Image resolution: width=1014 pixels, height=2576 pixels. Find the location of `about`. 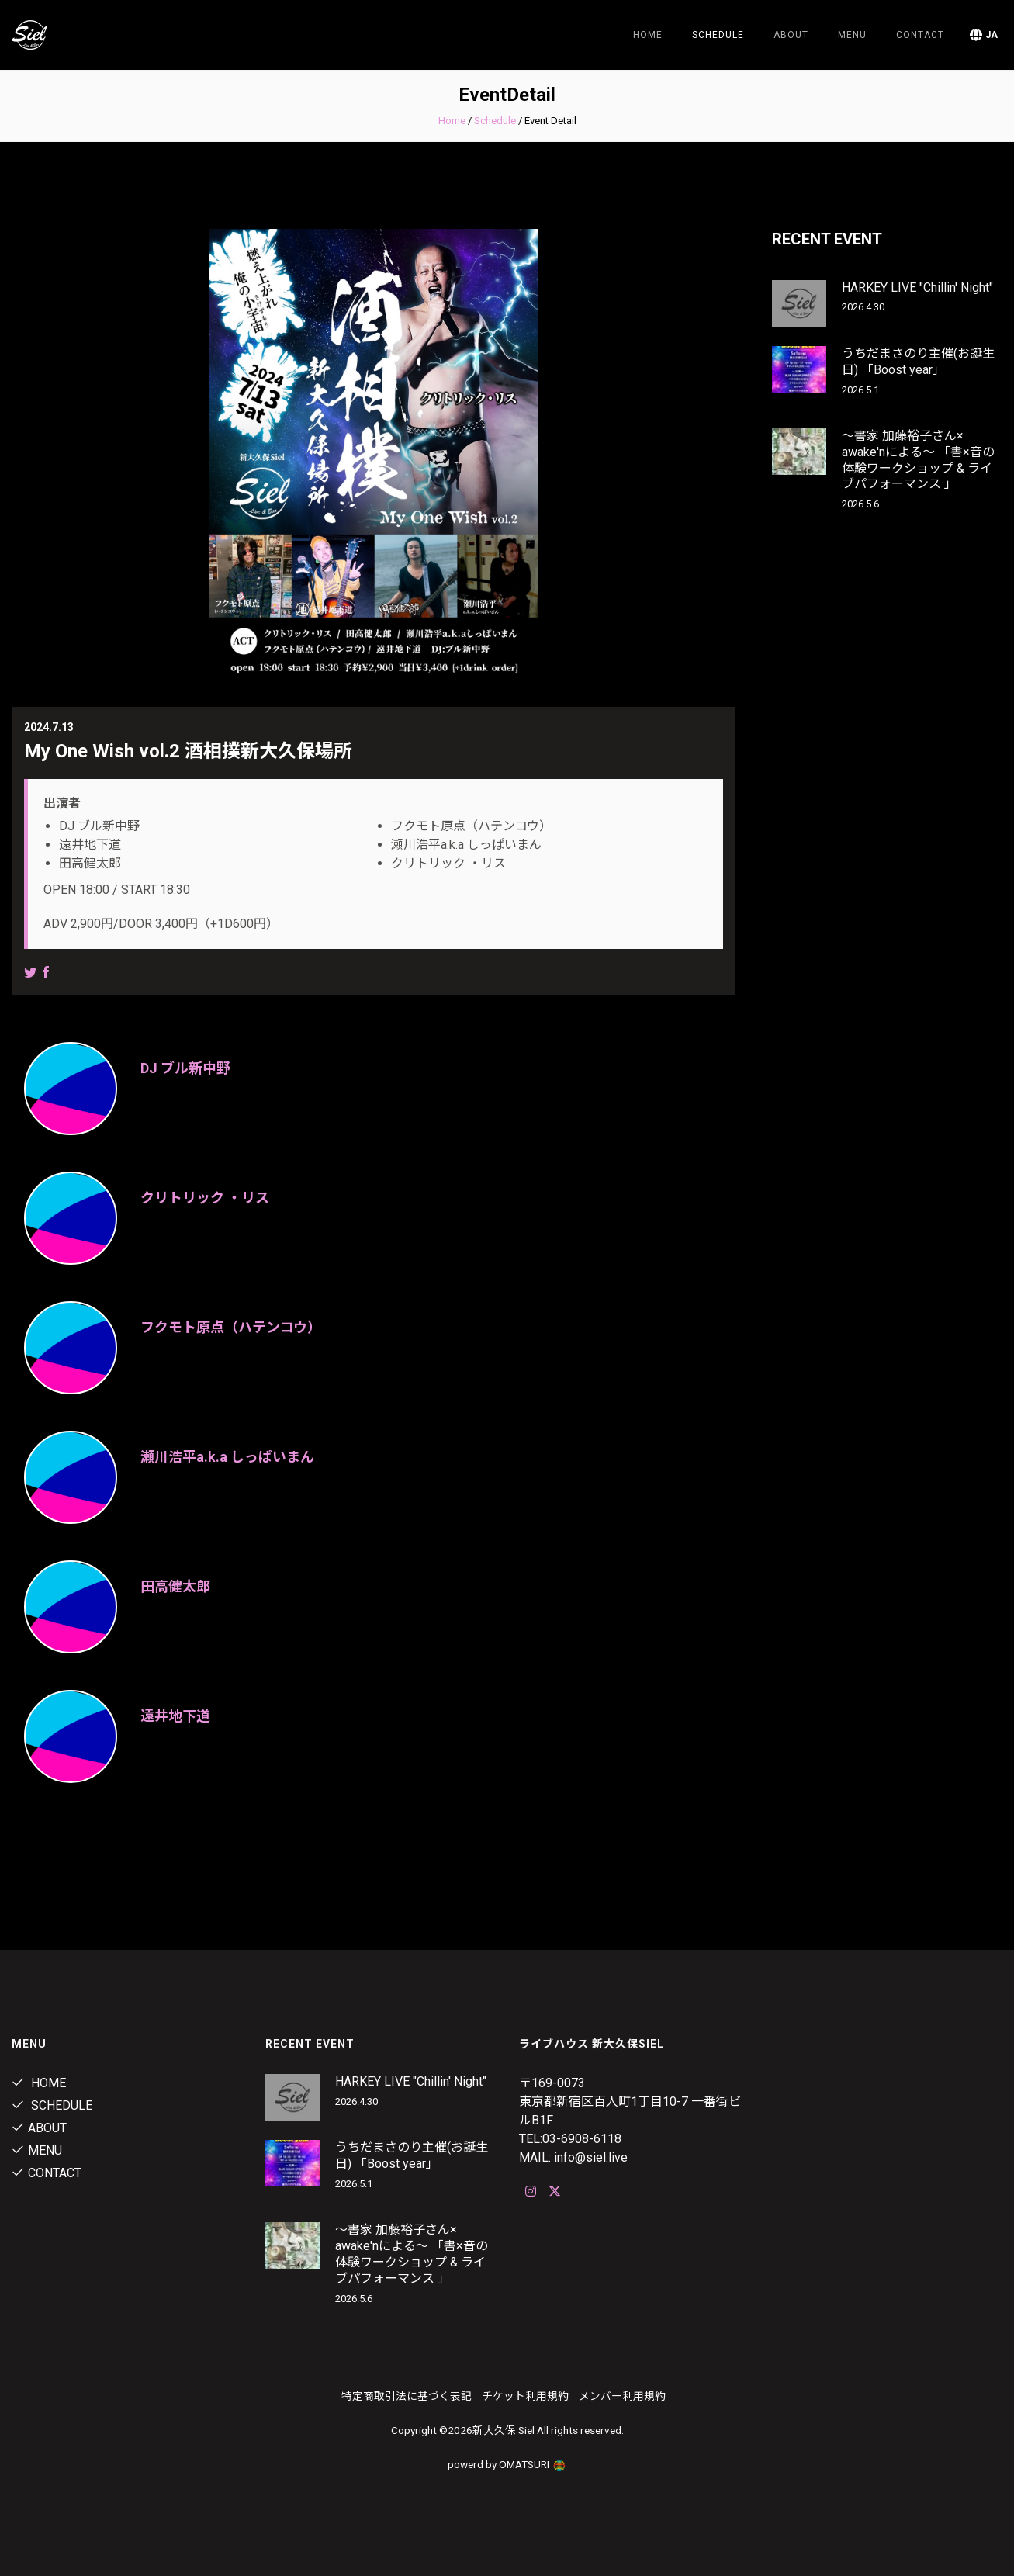

about is located at coordinates (790, 34).